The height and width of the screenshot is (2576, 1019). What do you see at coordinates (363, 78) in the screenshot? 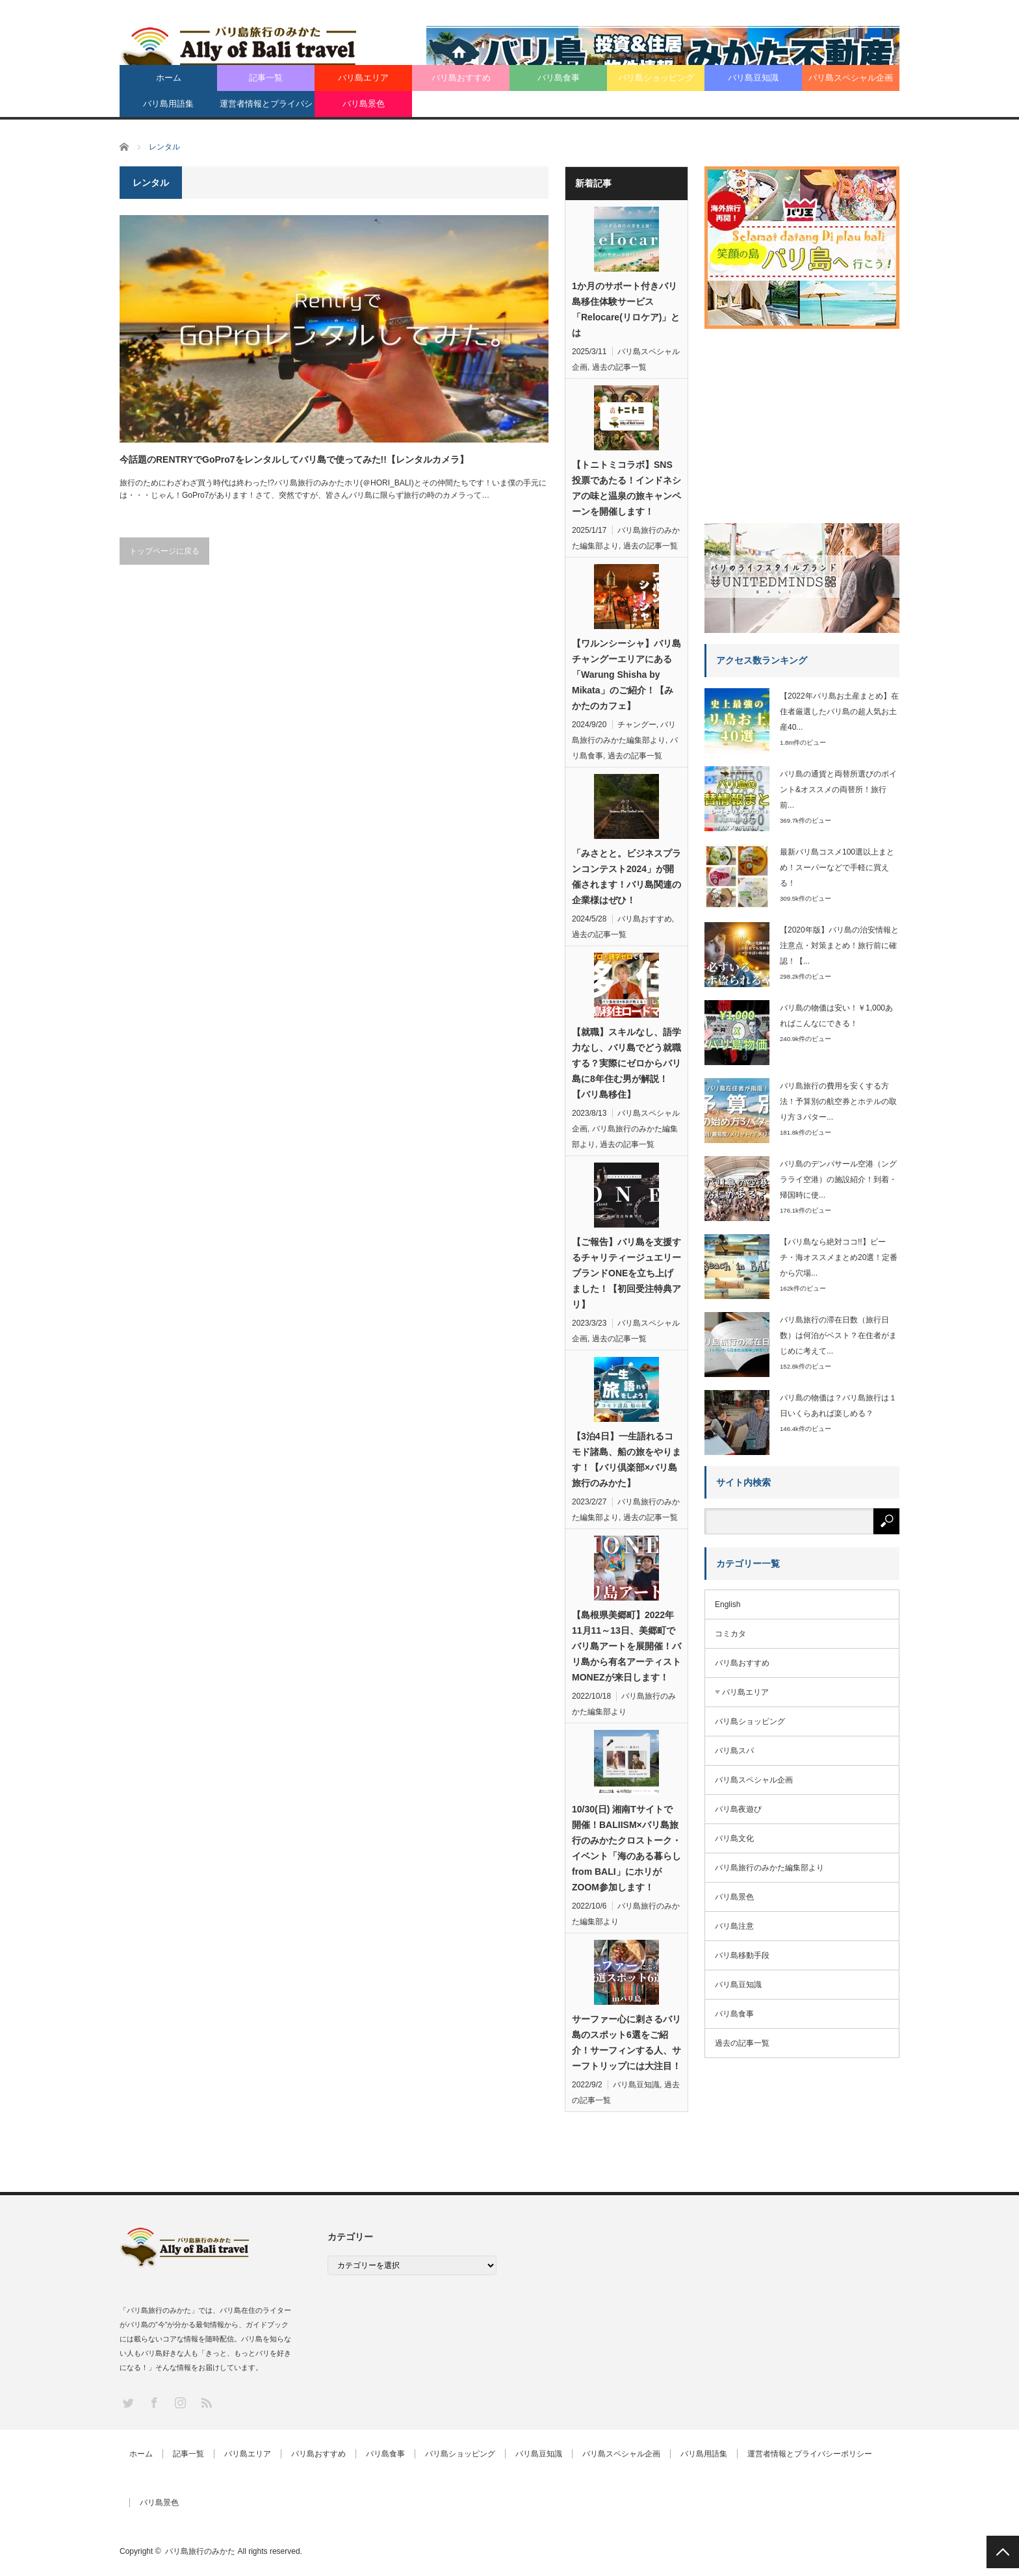
I see `バリ島エリア` at bounding box center [363, 78].